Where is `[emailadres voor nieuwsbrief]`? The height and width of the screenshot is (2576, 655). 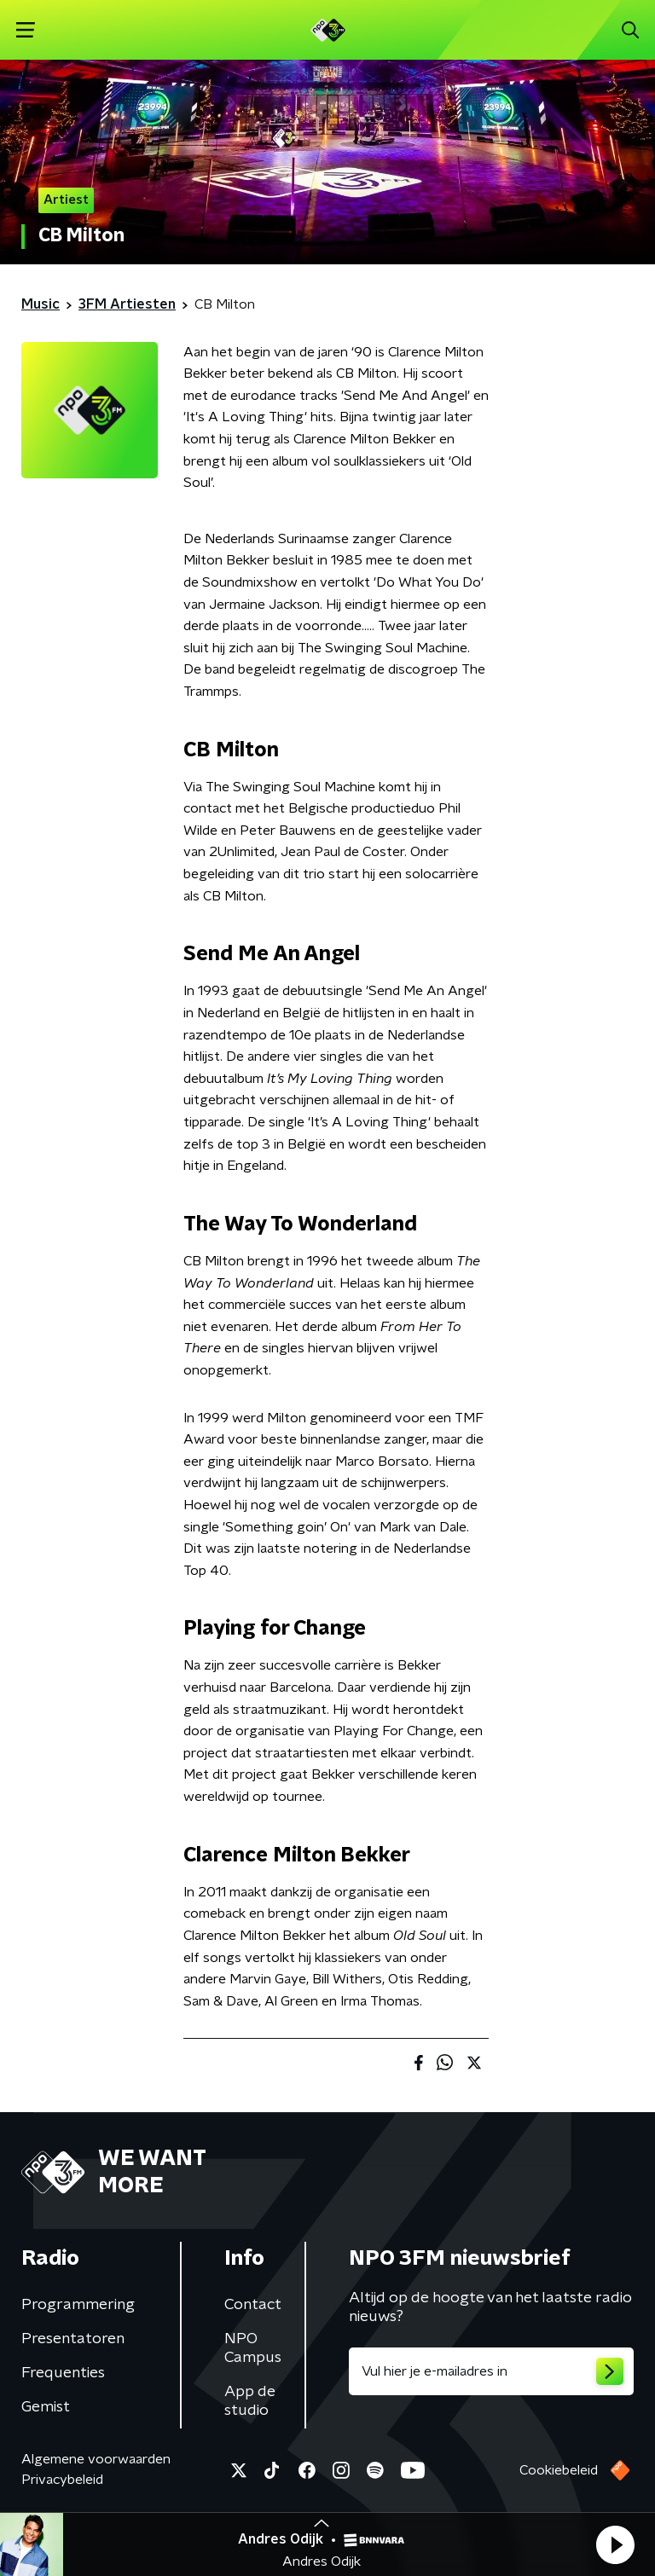 [emailadres voor nieuwsbrief] is located at coordinates (491, 2371).